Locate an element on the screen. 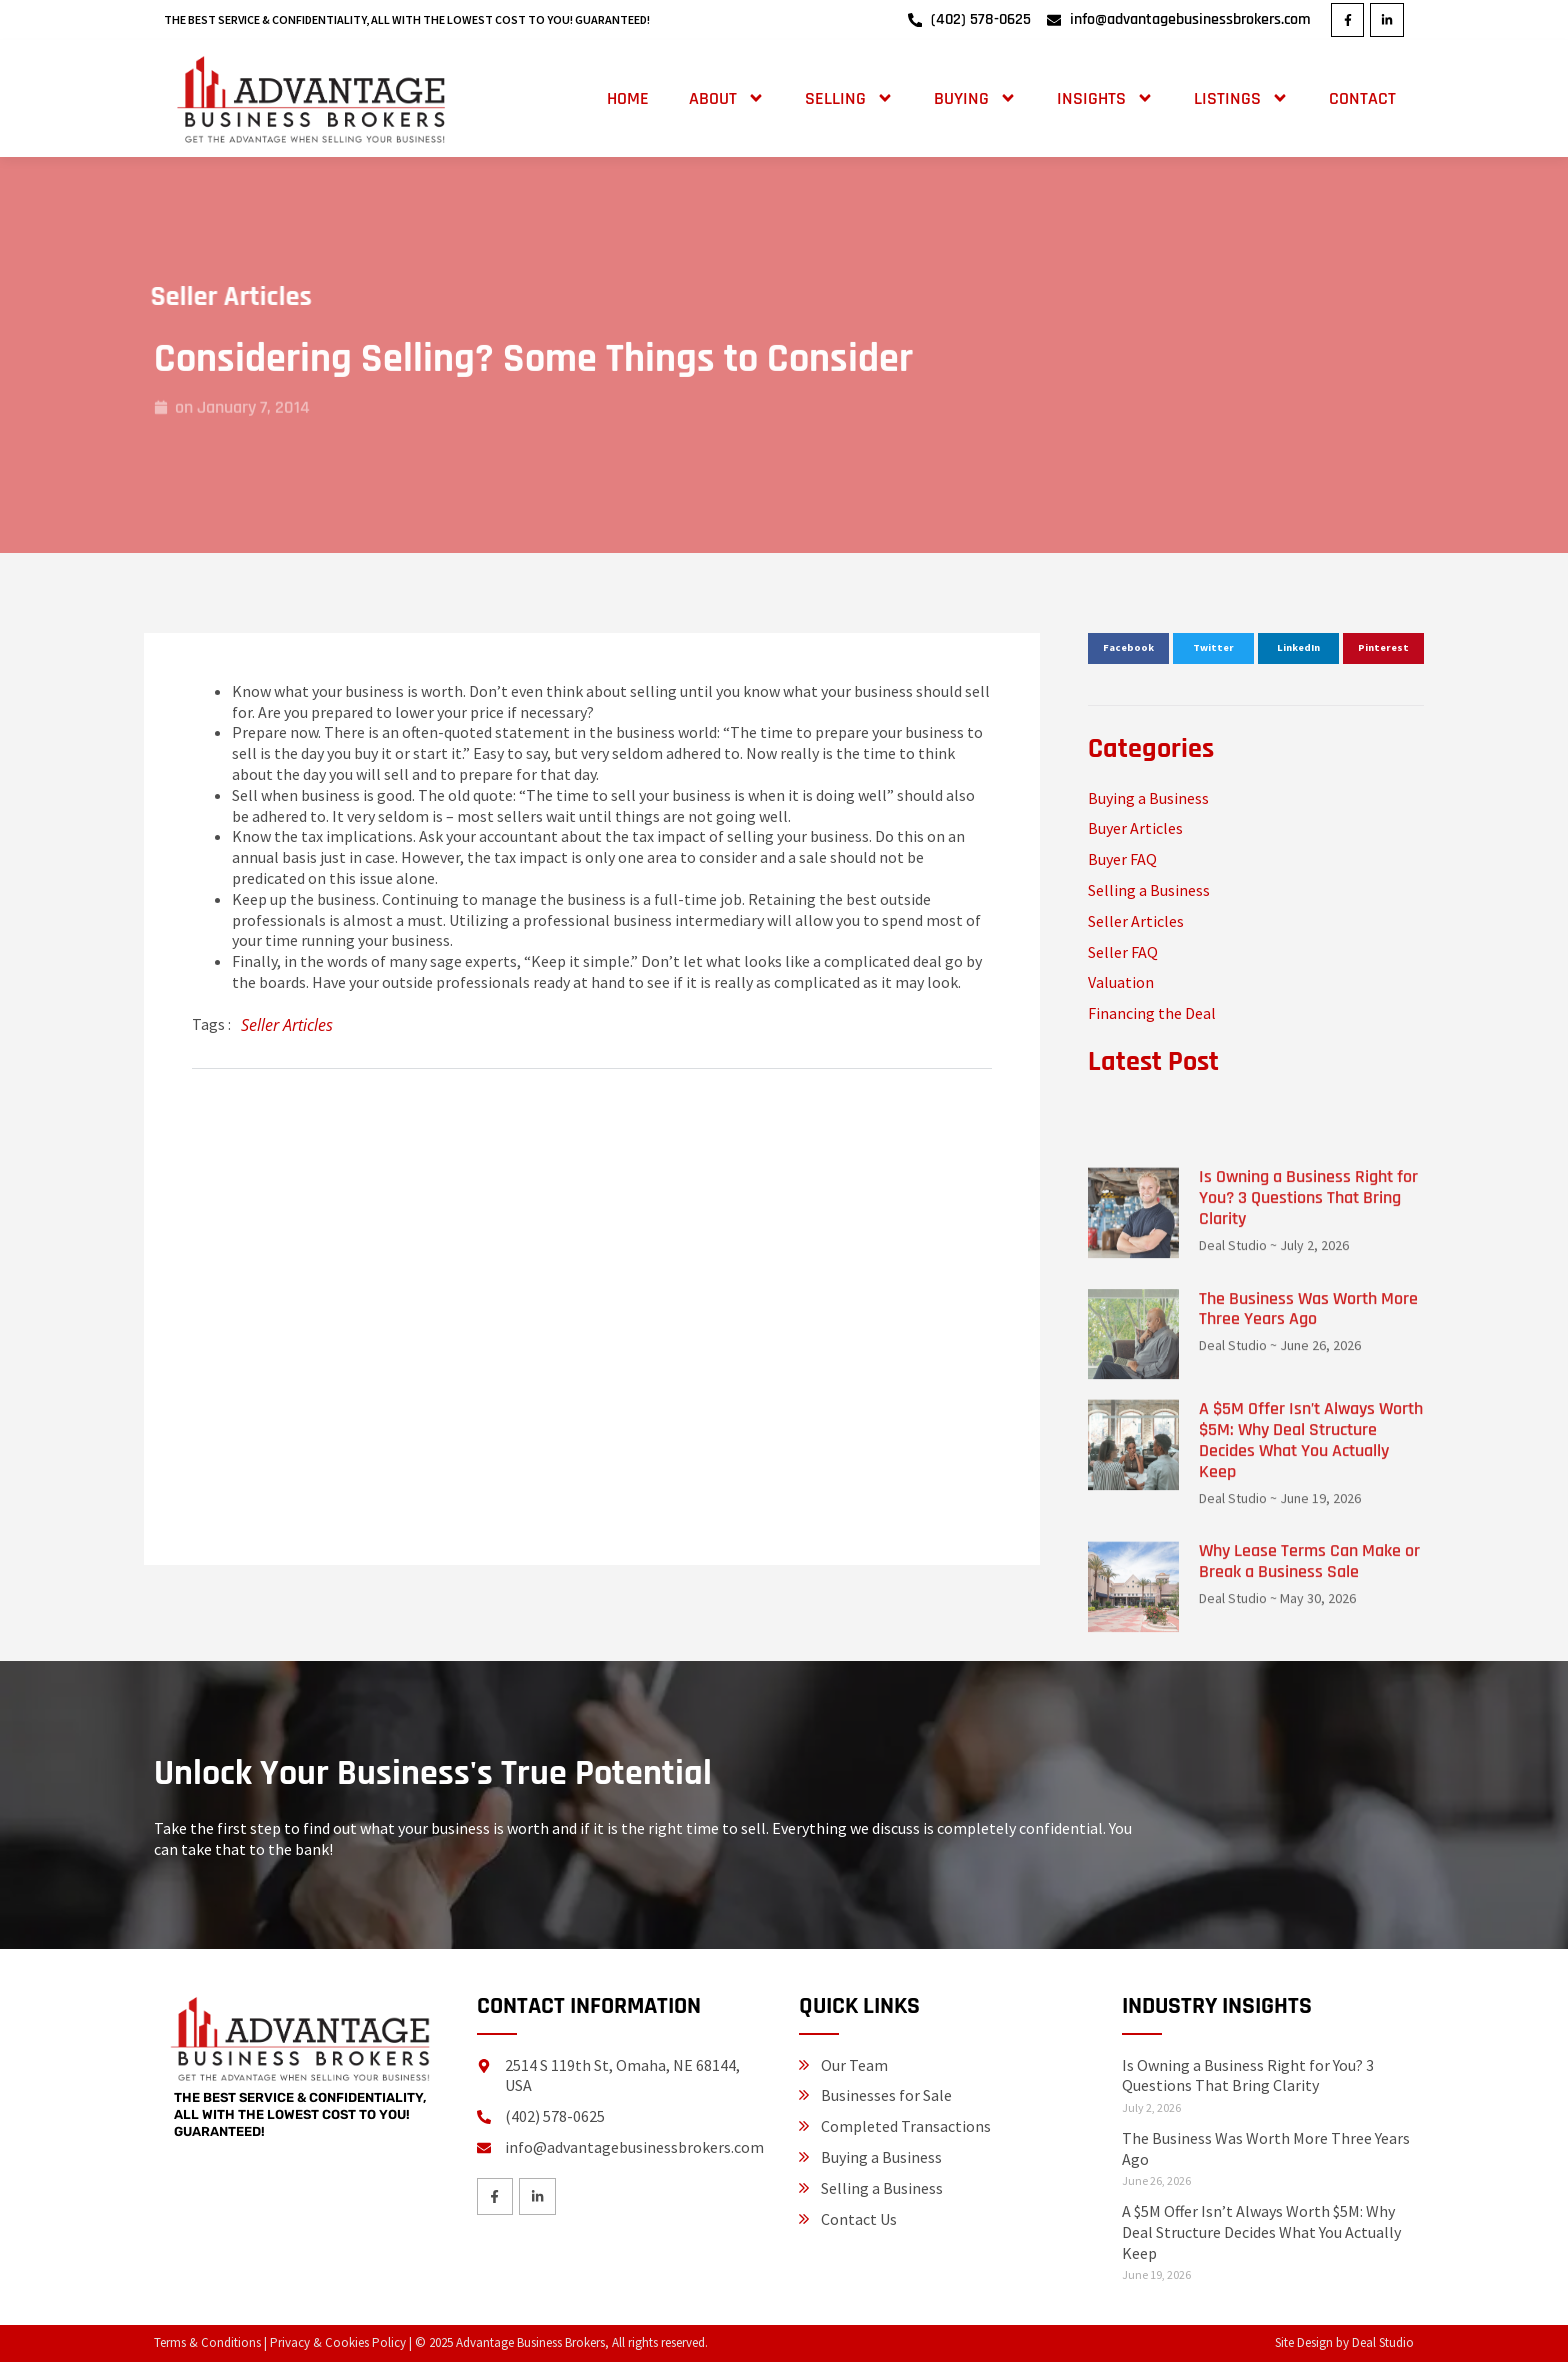 The image size is (1568, 2362). About is located at coordinates (727, 98).